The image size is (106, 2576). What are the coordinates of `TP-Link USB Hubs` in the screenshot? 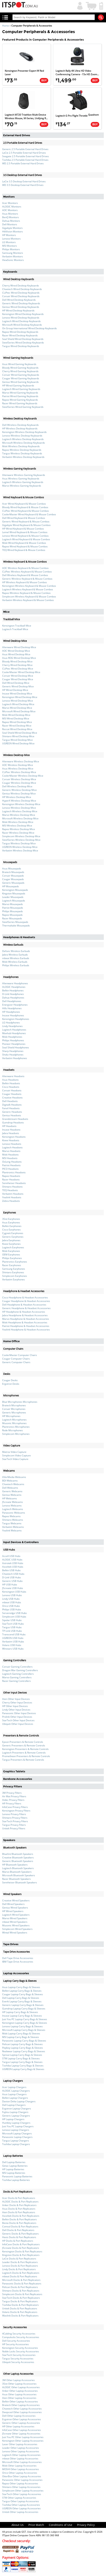 It's located at (12, 1631).